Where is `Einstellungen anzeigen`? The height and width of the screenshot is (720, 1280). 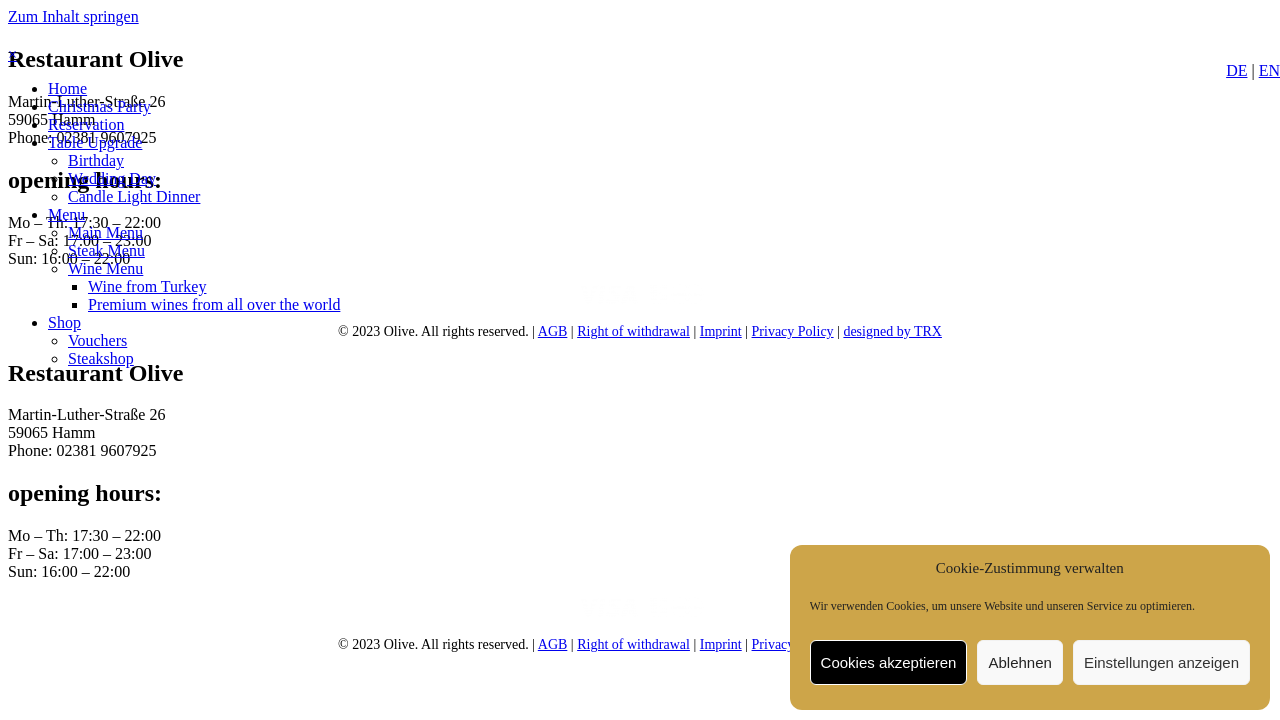 Einstellungen anzeigen is located at coordinates (1161, 662).